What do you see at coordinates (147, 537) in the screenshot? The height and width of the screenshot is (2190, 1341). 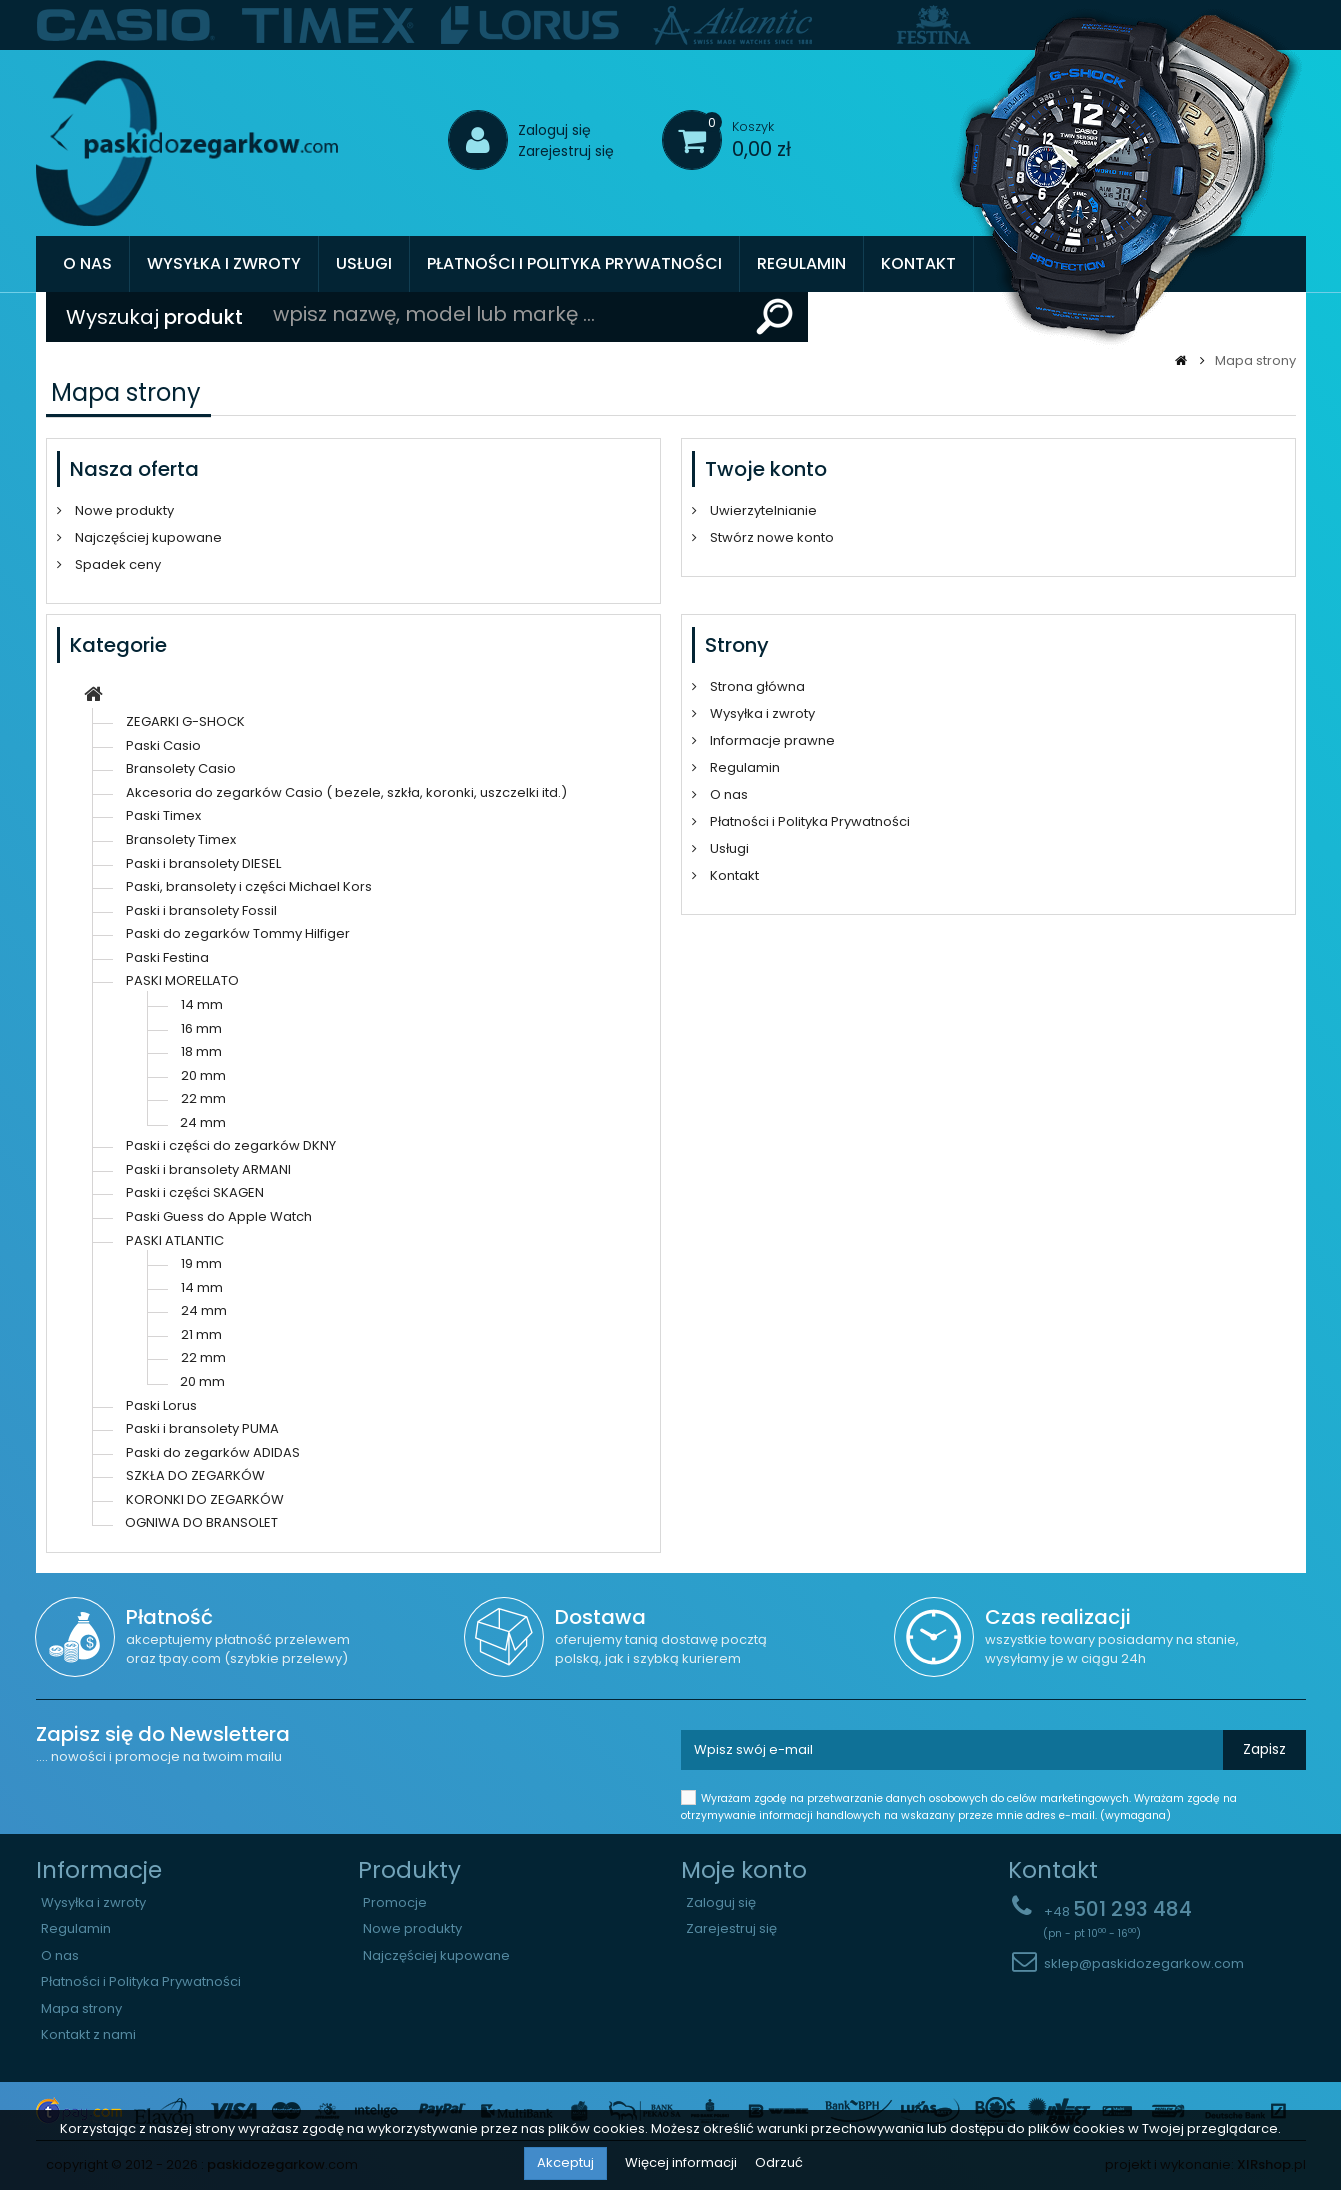 I see `Najczęściej kupowane` at bounding box center [147, 537].